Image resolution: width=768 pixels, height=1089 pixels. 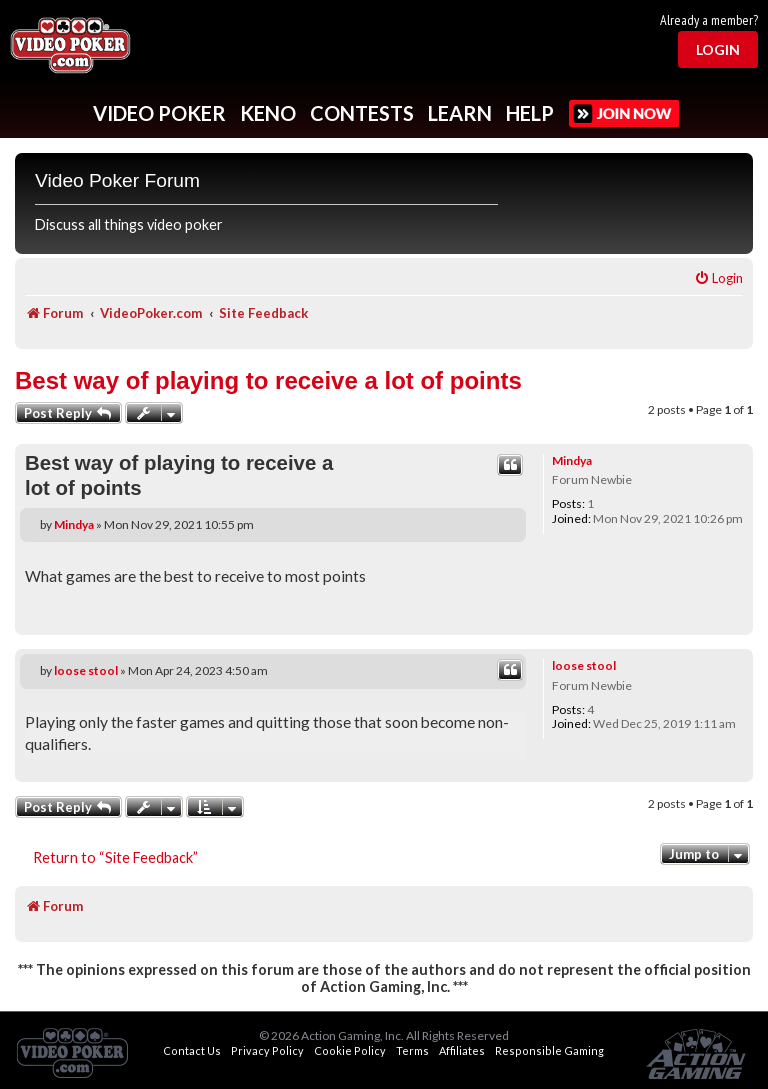 What do you see at coordinates (350, 1050) in the screenshot?
I see `Cookie Policy` at bounding box center [350, 1050].